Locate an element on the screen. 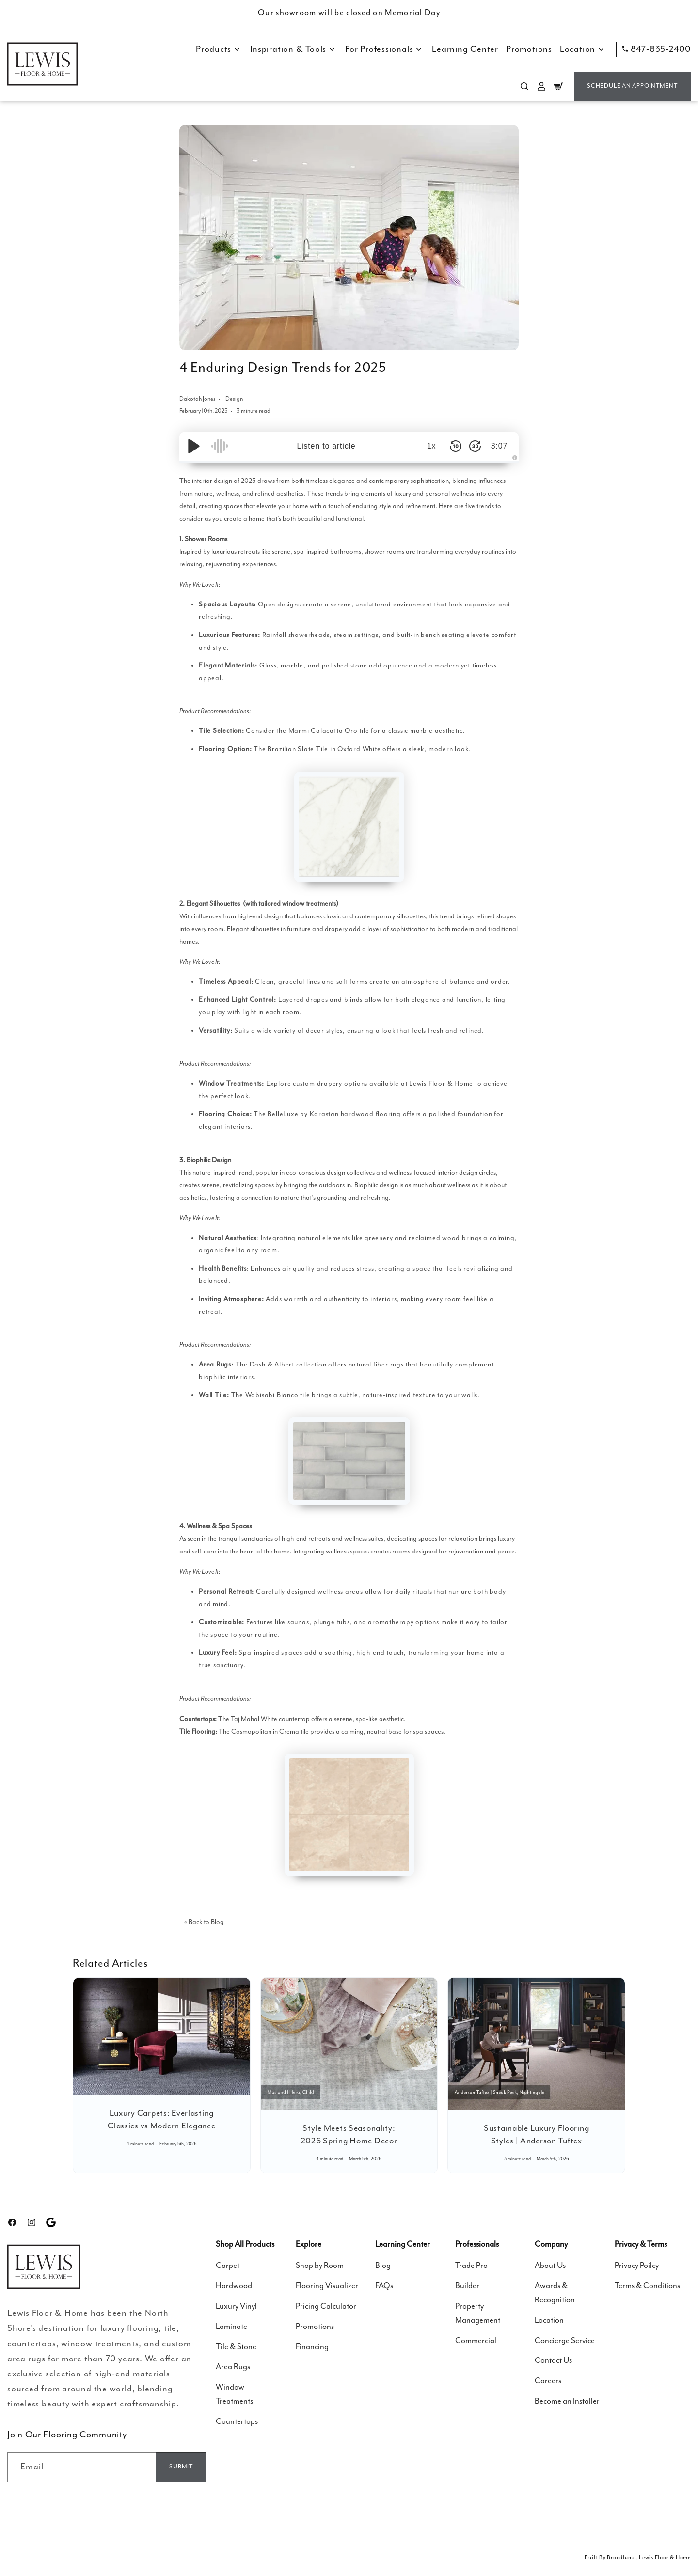 Image resolution: width=698 pixels, height=2576 pixels. Privacy Poilcy is located at coordinates (637, 2265).